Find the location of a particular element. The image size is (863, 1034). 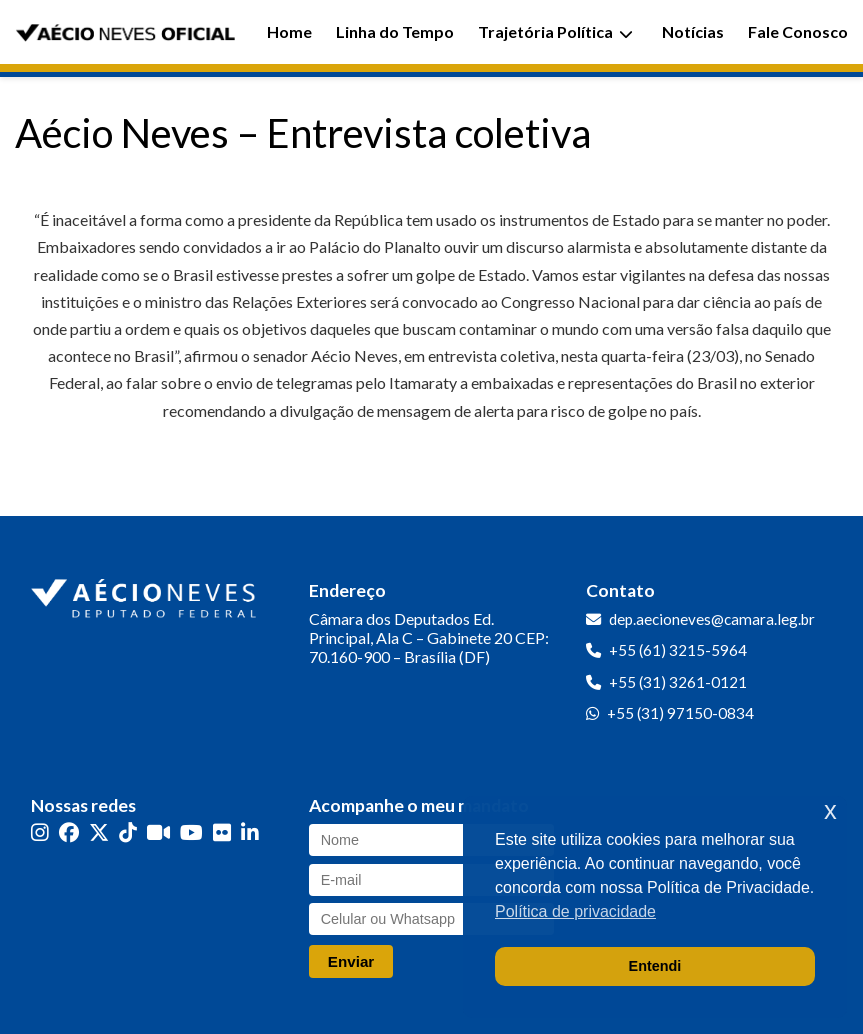

dep.aecioneves@camara.leg.br is located at coordinates (712, 619).